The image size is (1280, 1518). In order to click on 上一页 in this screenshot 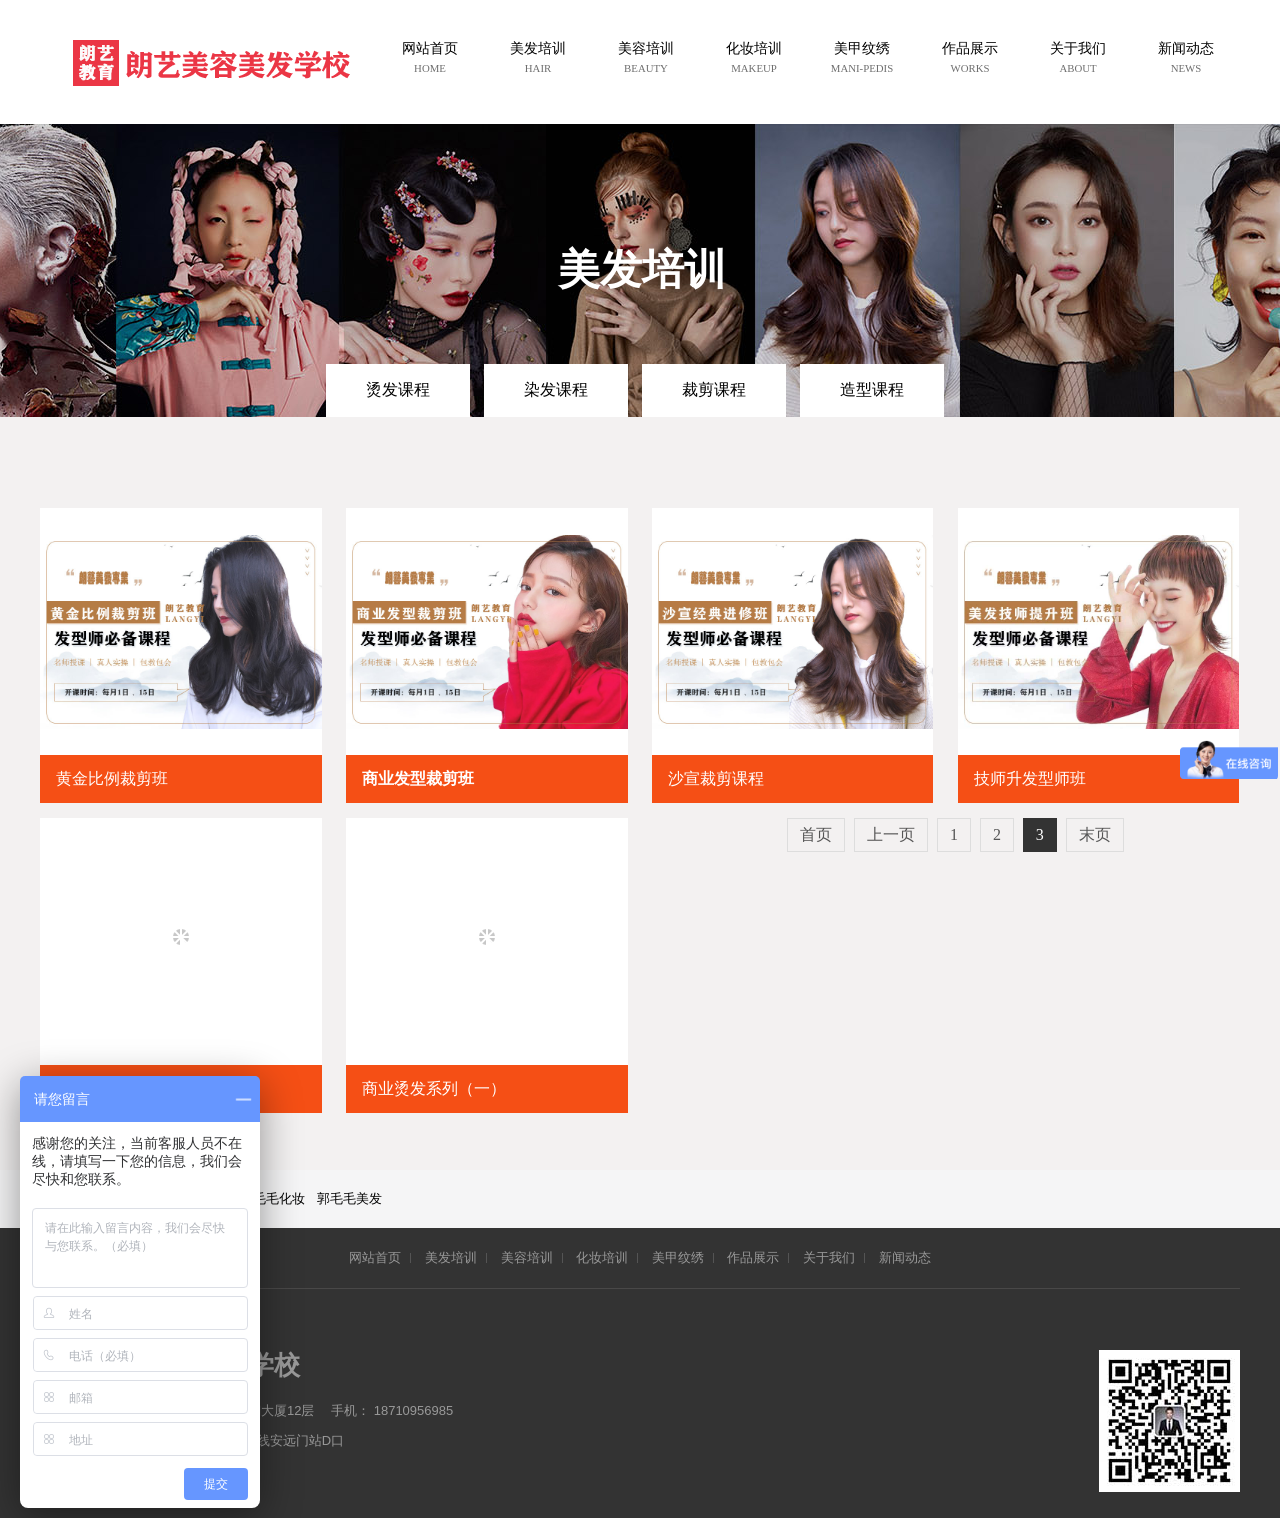, I will do `click(891, 834)`.